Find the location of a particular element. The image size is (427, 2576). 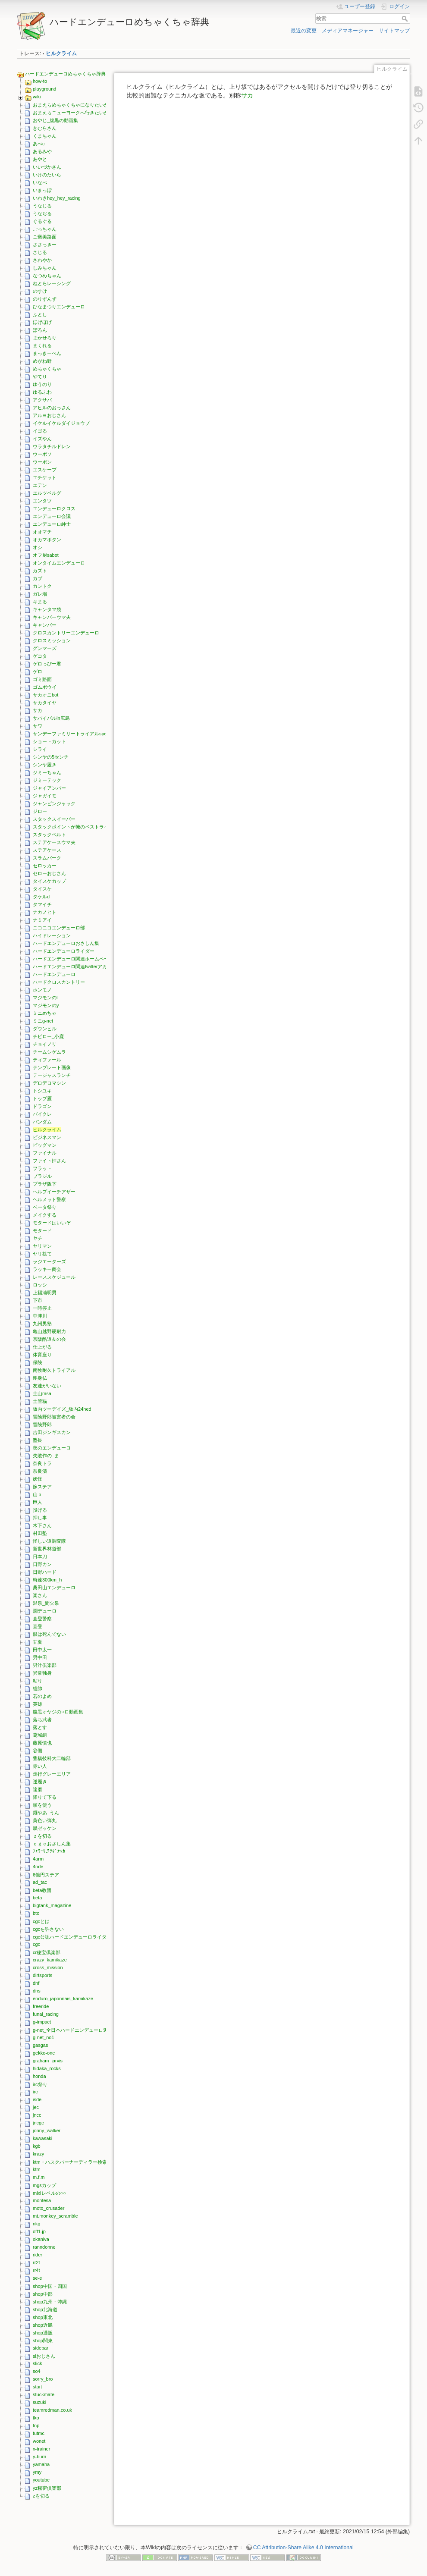

うなじる is located at coordinates (42, 205).